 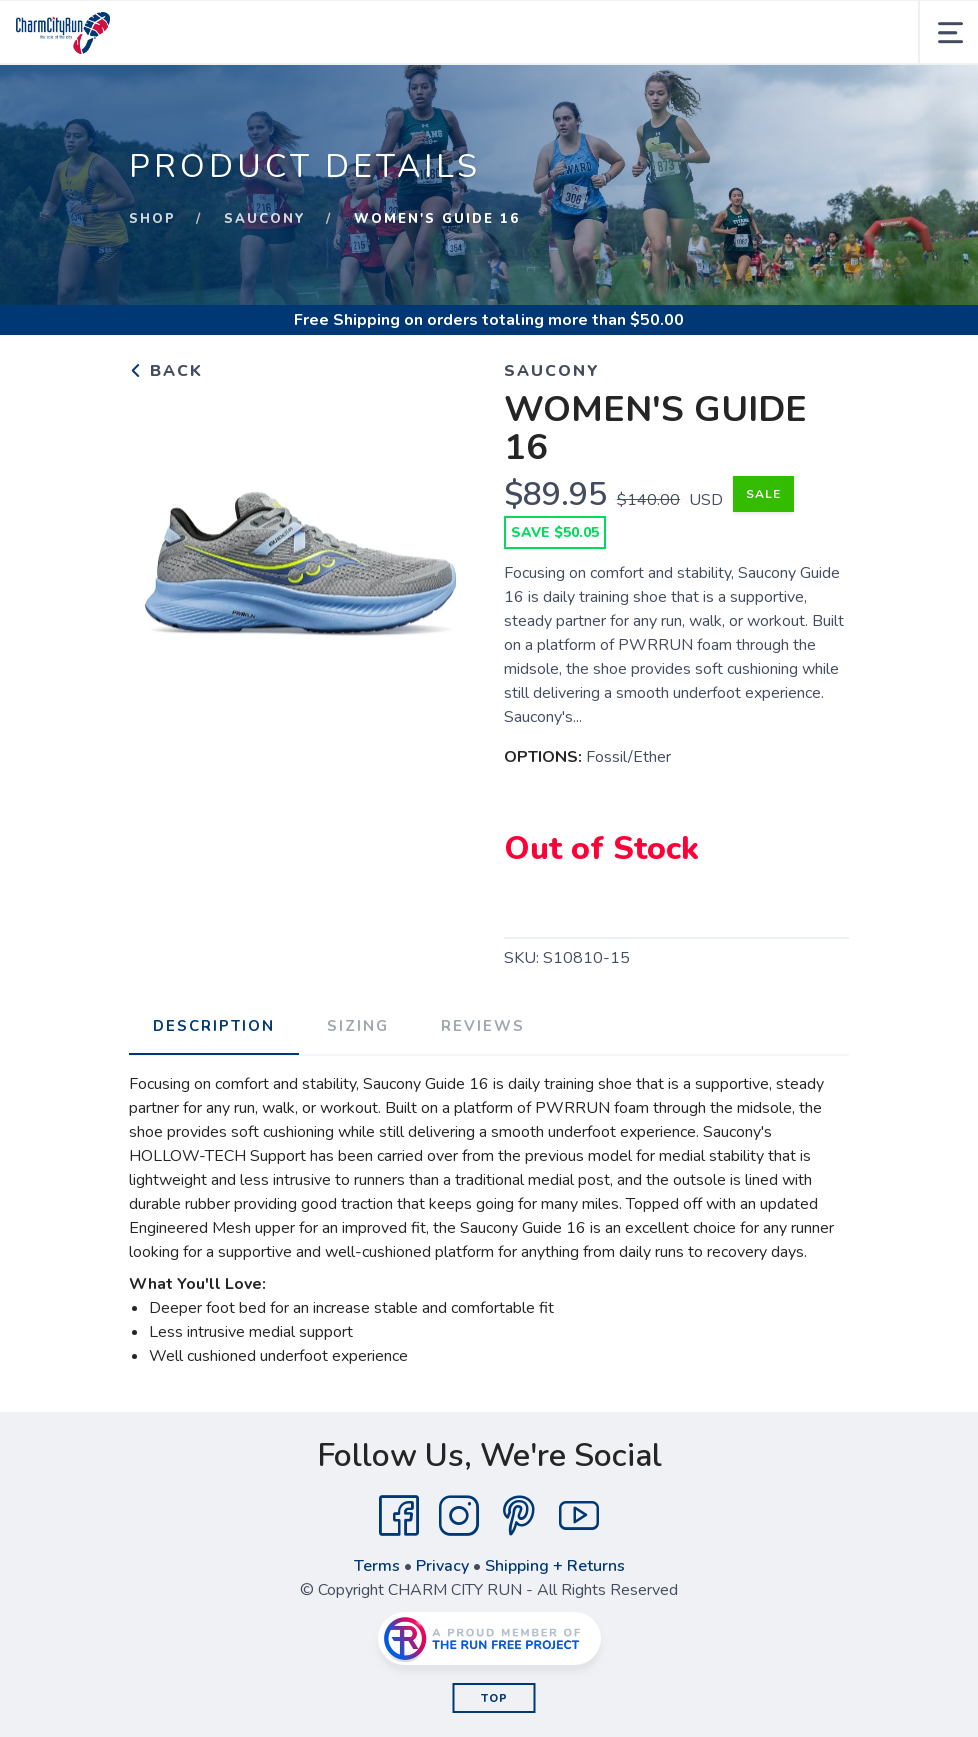 What do you see at coordinates (152, 219) in the screenshot?
I see `Shop` at bounding box center [152, 219].